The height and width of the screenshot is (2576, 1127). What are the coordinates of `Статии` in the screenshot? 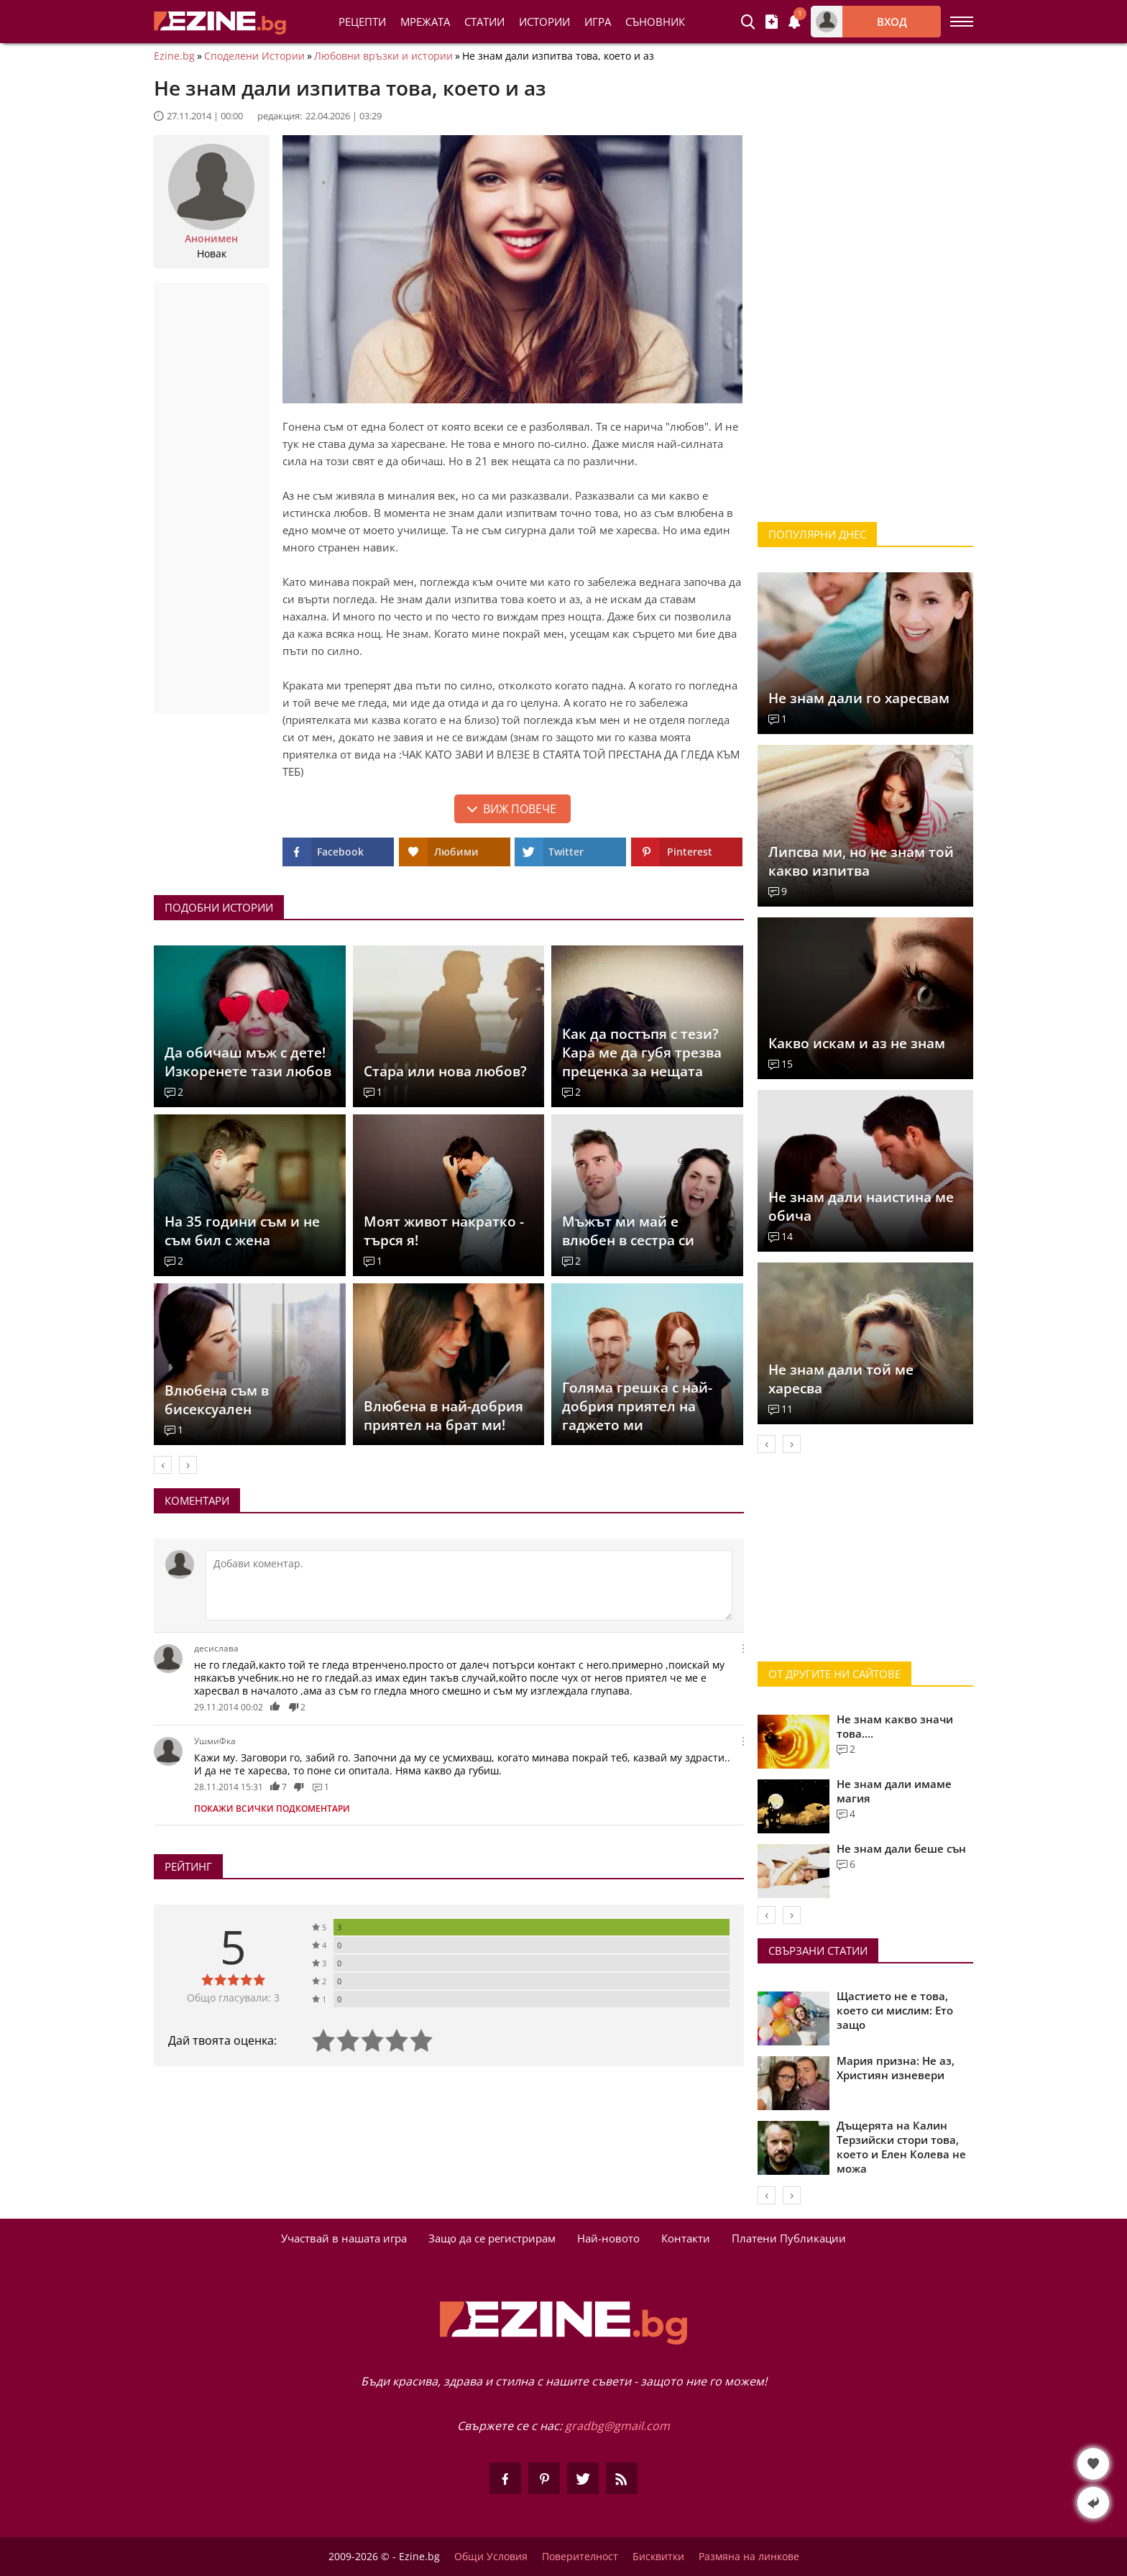 It's located at (484, 21).